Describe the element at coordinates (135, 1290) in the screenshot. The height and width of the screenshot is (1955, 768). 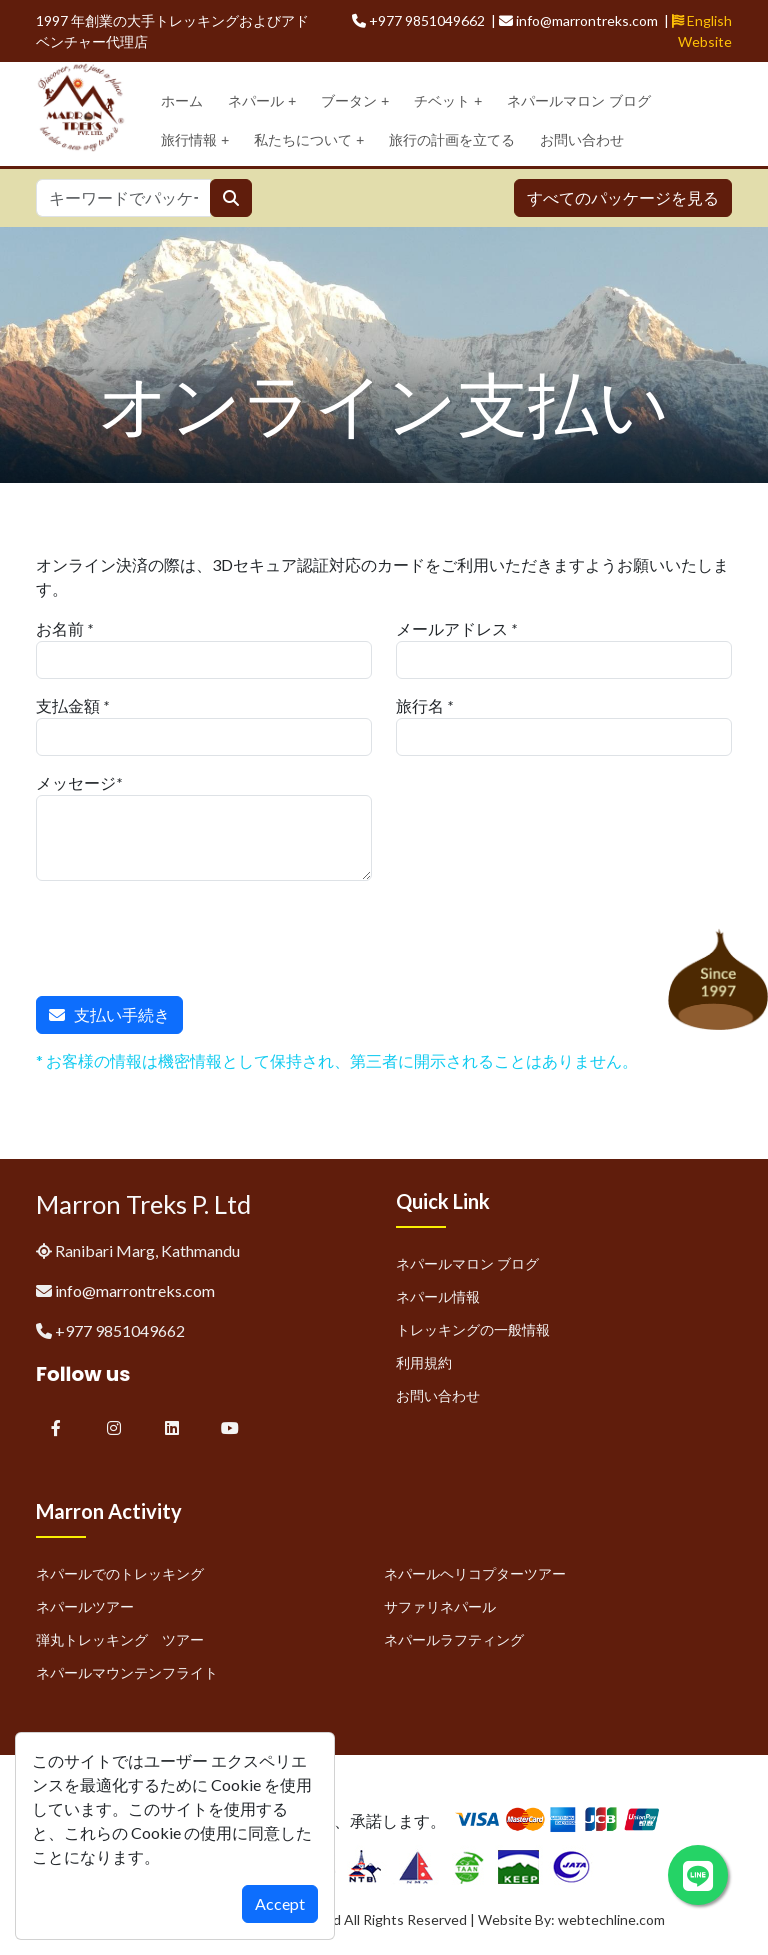
I see `info@marrontreks.com` at that location.